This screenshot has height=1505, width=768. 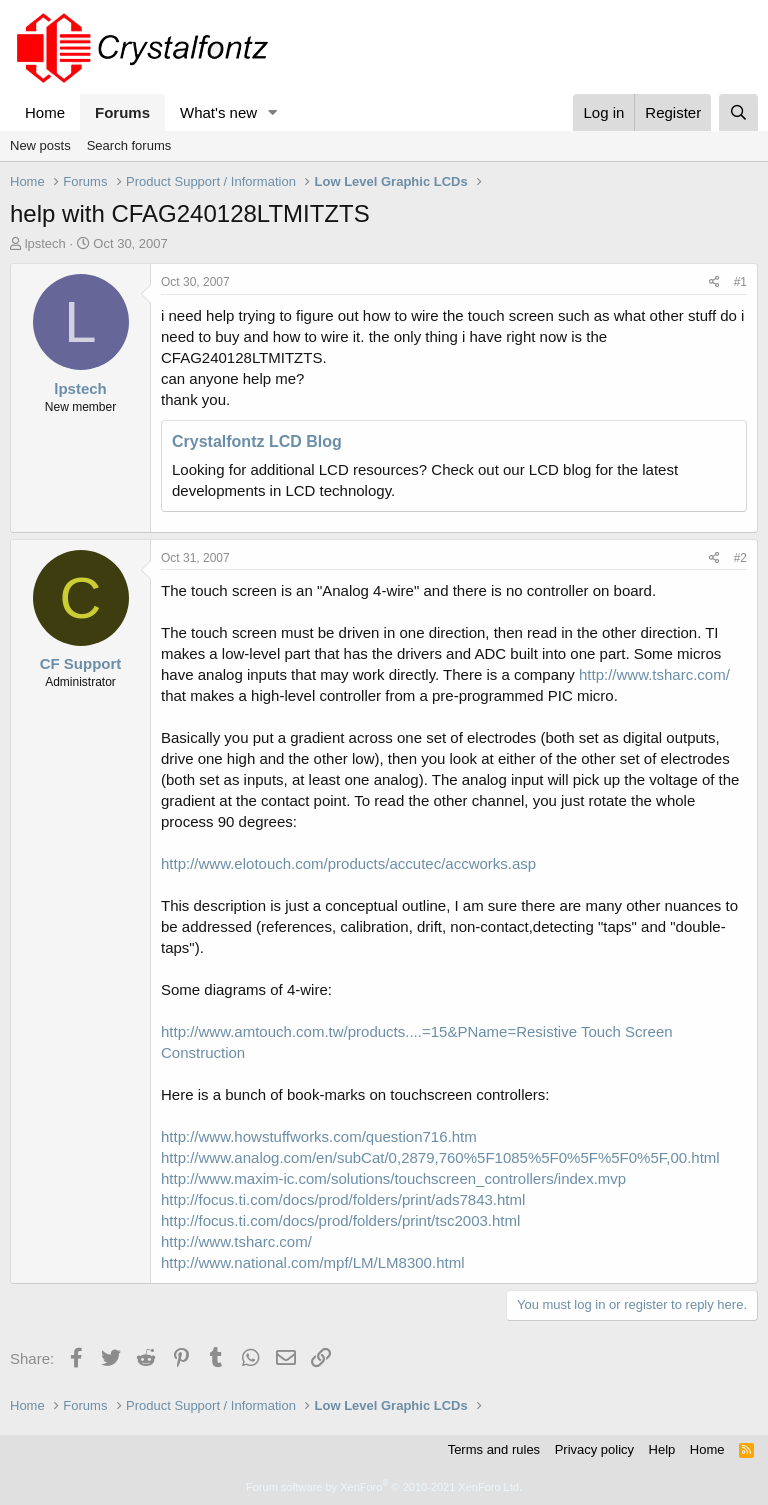 What do you see at coordinates (45, 243) in the screenshot?
I see `lpstech` at bounding box center [45, 243].